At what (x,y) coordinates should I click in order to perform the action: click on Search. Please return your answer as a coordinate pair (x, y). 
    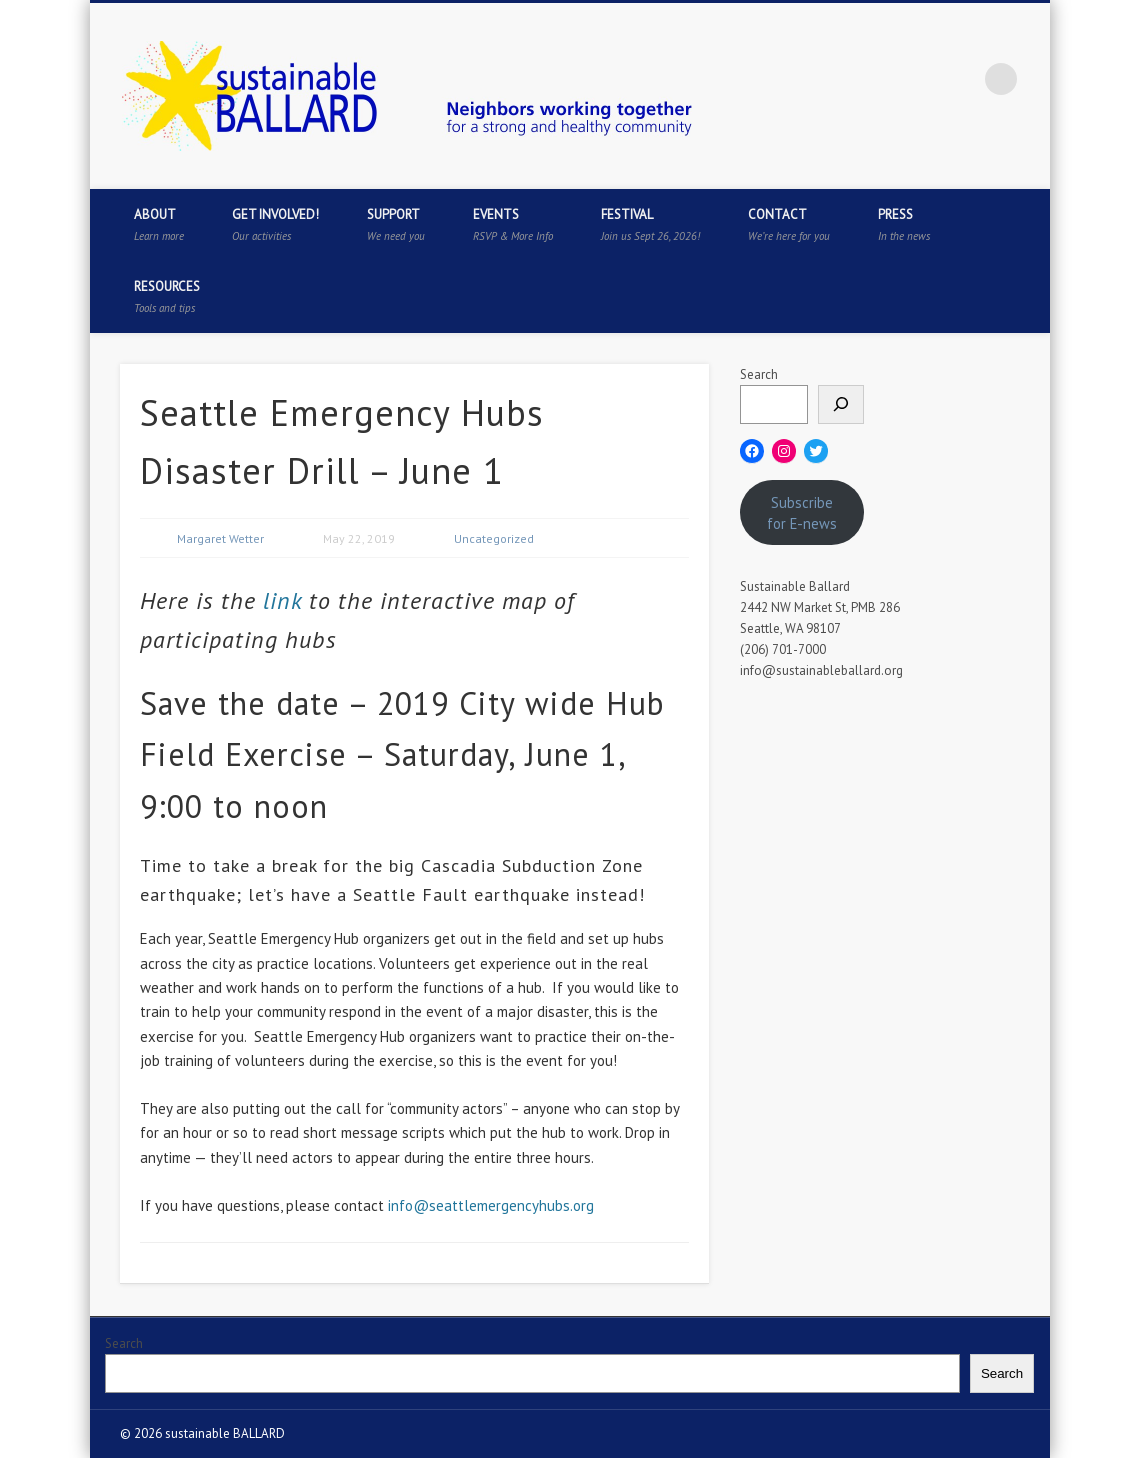
    Looking at the image, I should click on (759, 374).